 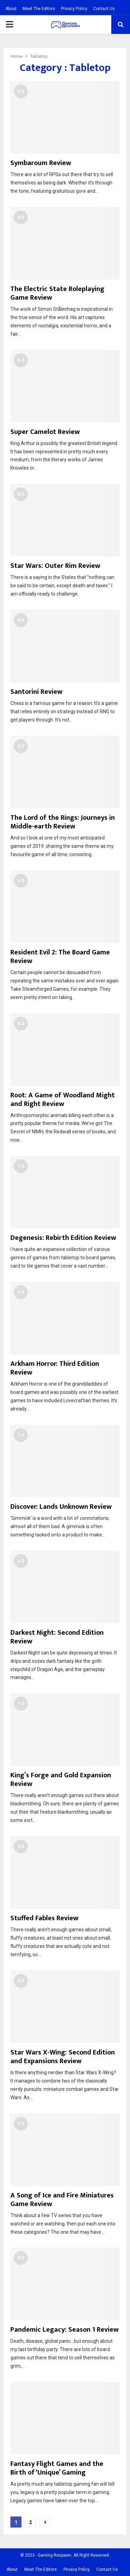 I want to click on The Lord of the Rings: Journeys in Middle-earth Review, so click(x=62, y=822).